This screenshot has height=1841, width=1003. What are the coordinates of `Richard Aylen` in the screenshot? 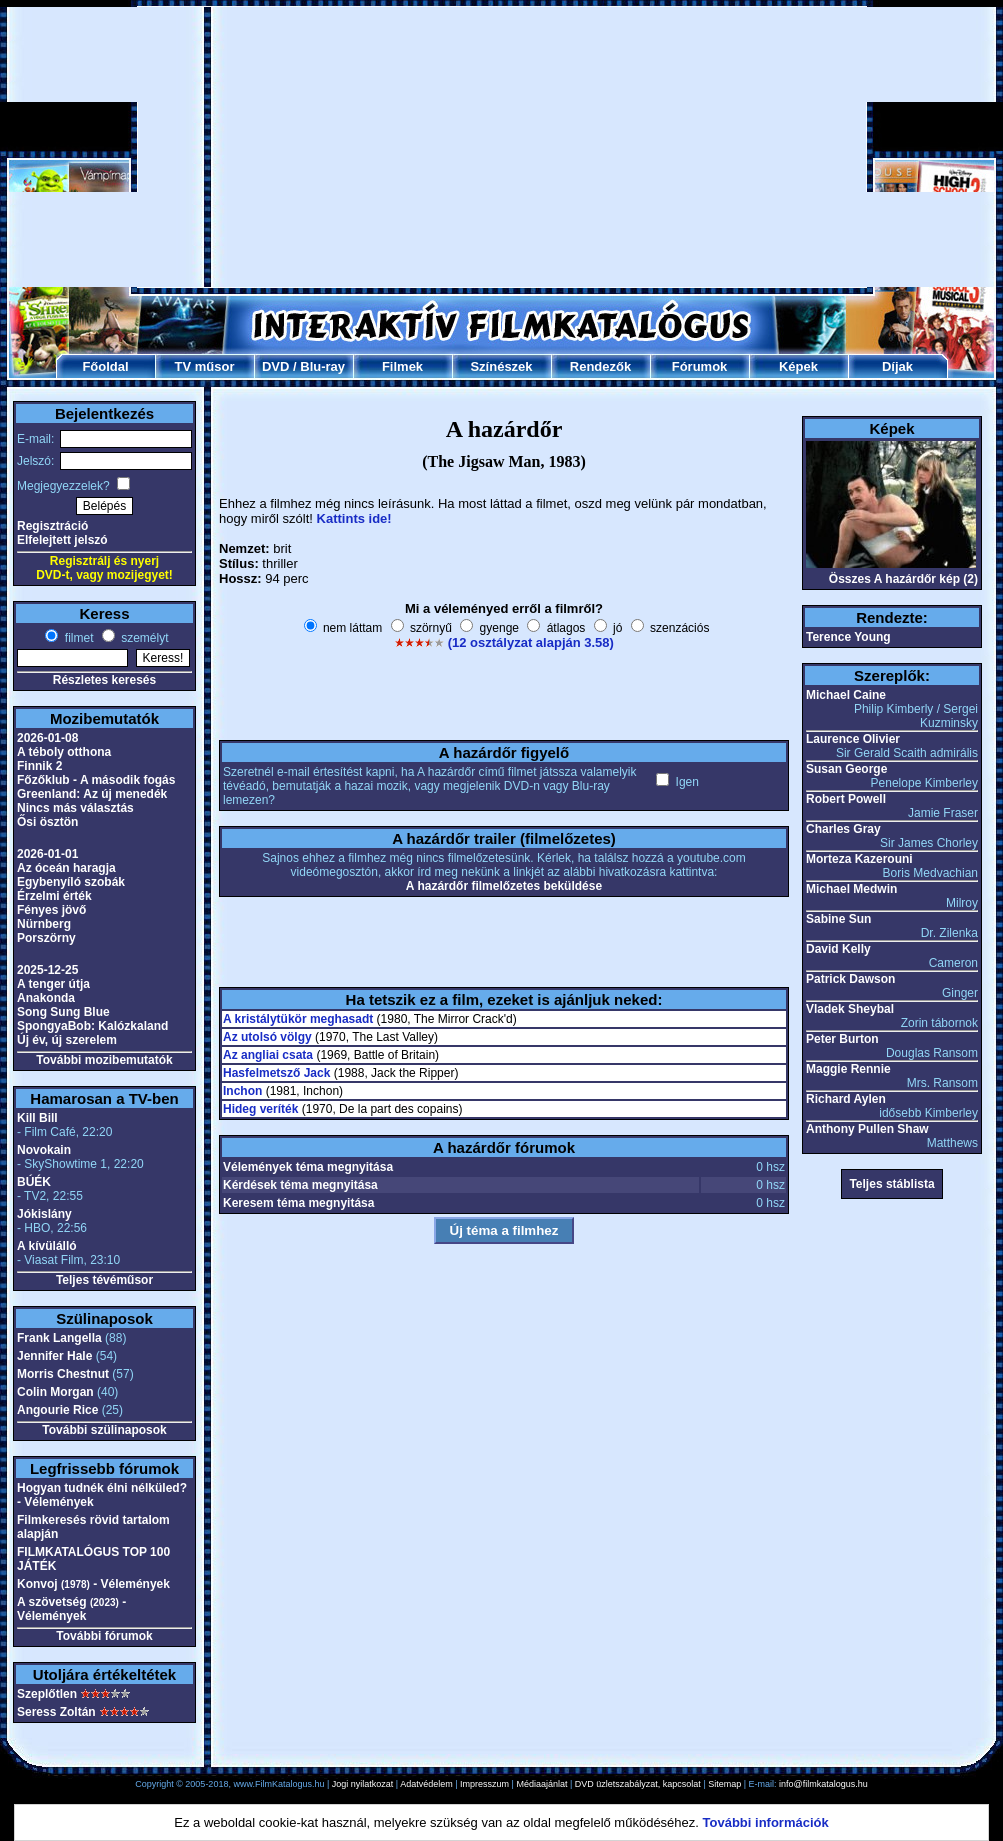 It's located at (846, 1099).